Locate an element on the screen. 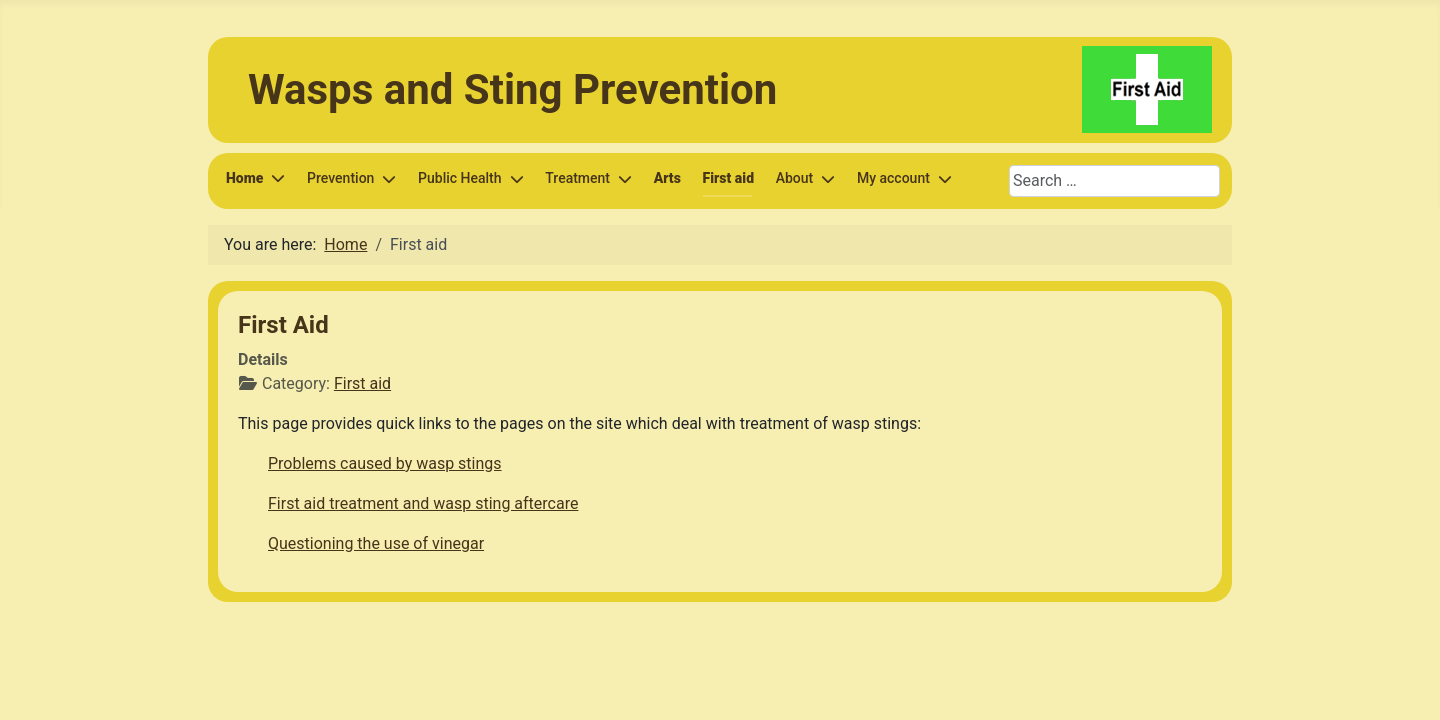 The width and height of the screenshot is (1440, 720). Problems caused by wasp stings is located at coordinates (385, 463).